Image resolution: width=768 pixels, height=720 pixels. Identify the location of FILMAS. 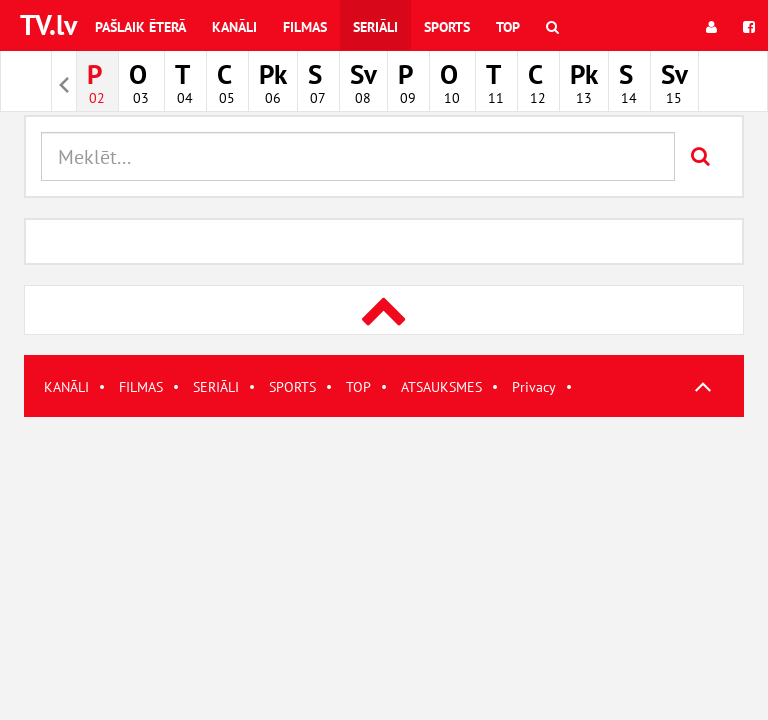
(141, 387).